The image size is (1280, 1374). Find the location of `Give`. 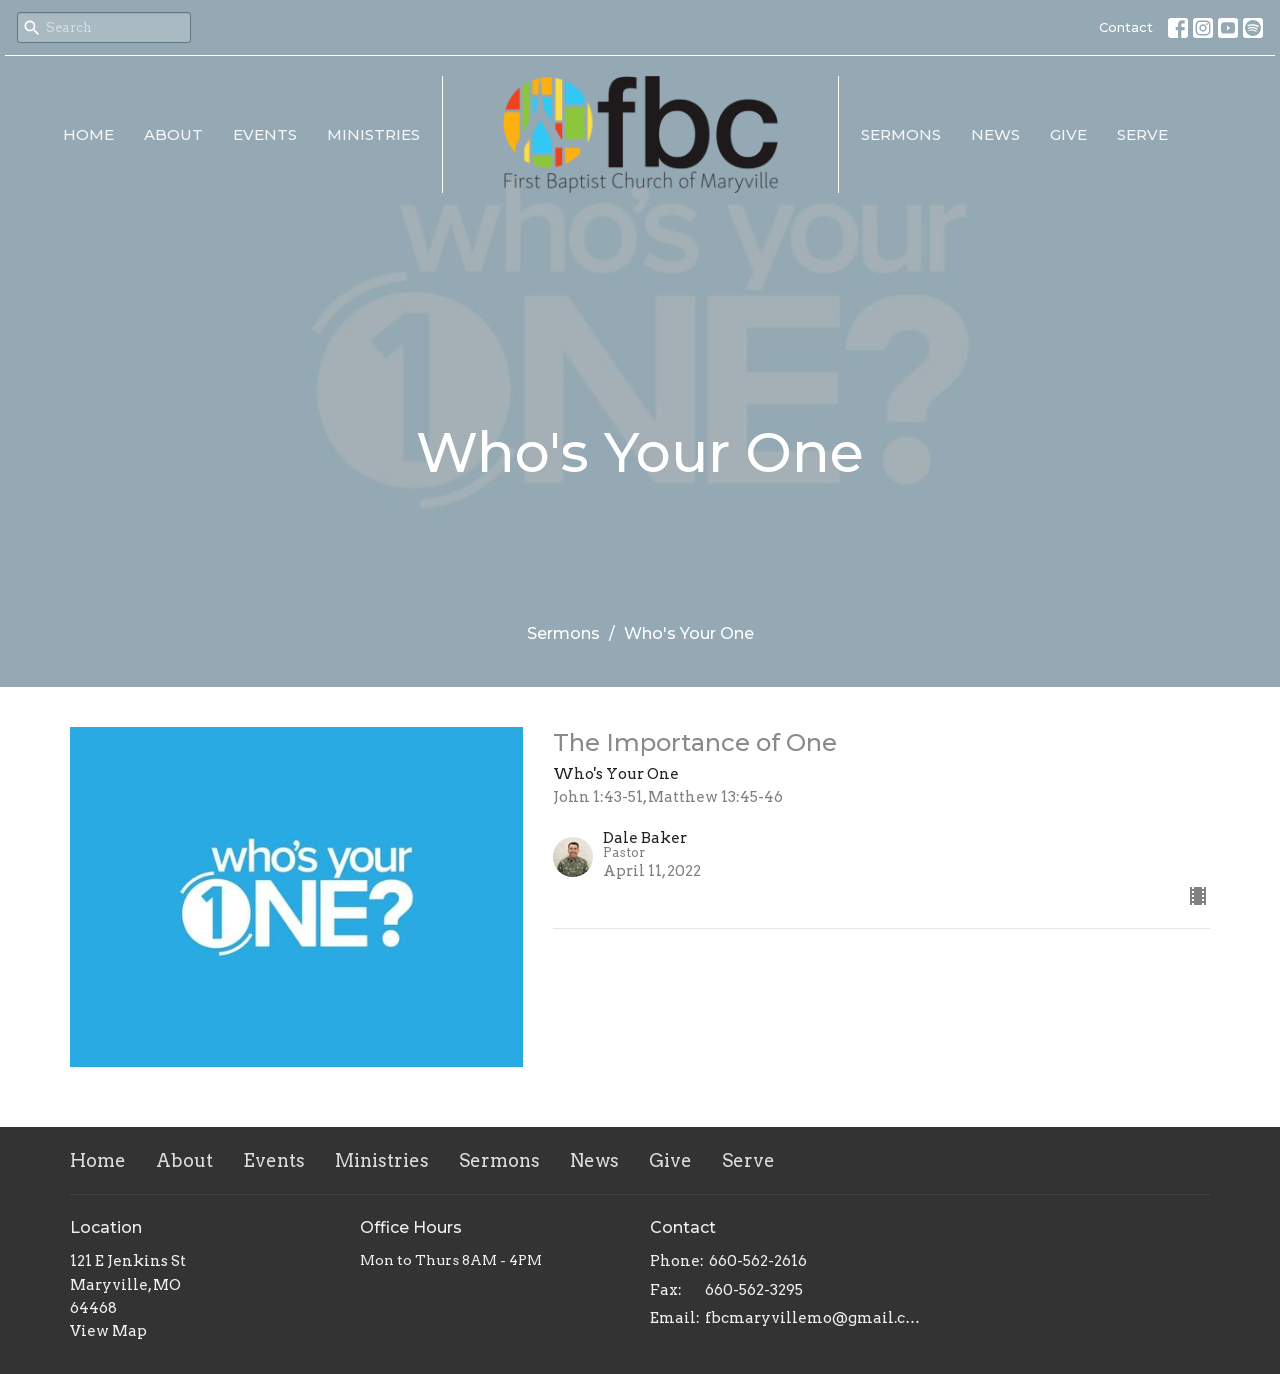

Give is located at coordinates (1068, 134).